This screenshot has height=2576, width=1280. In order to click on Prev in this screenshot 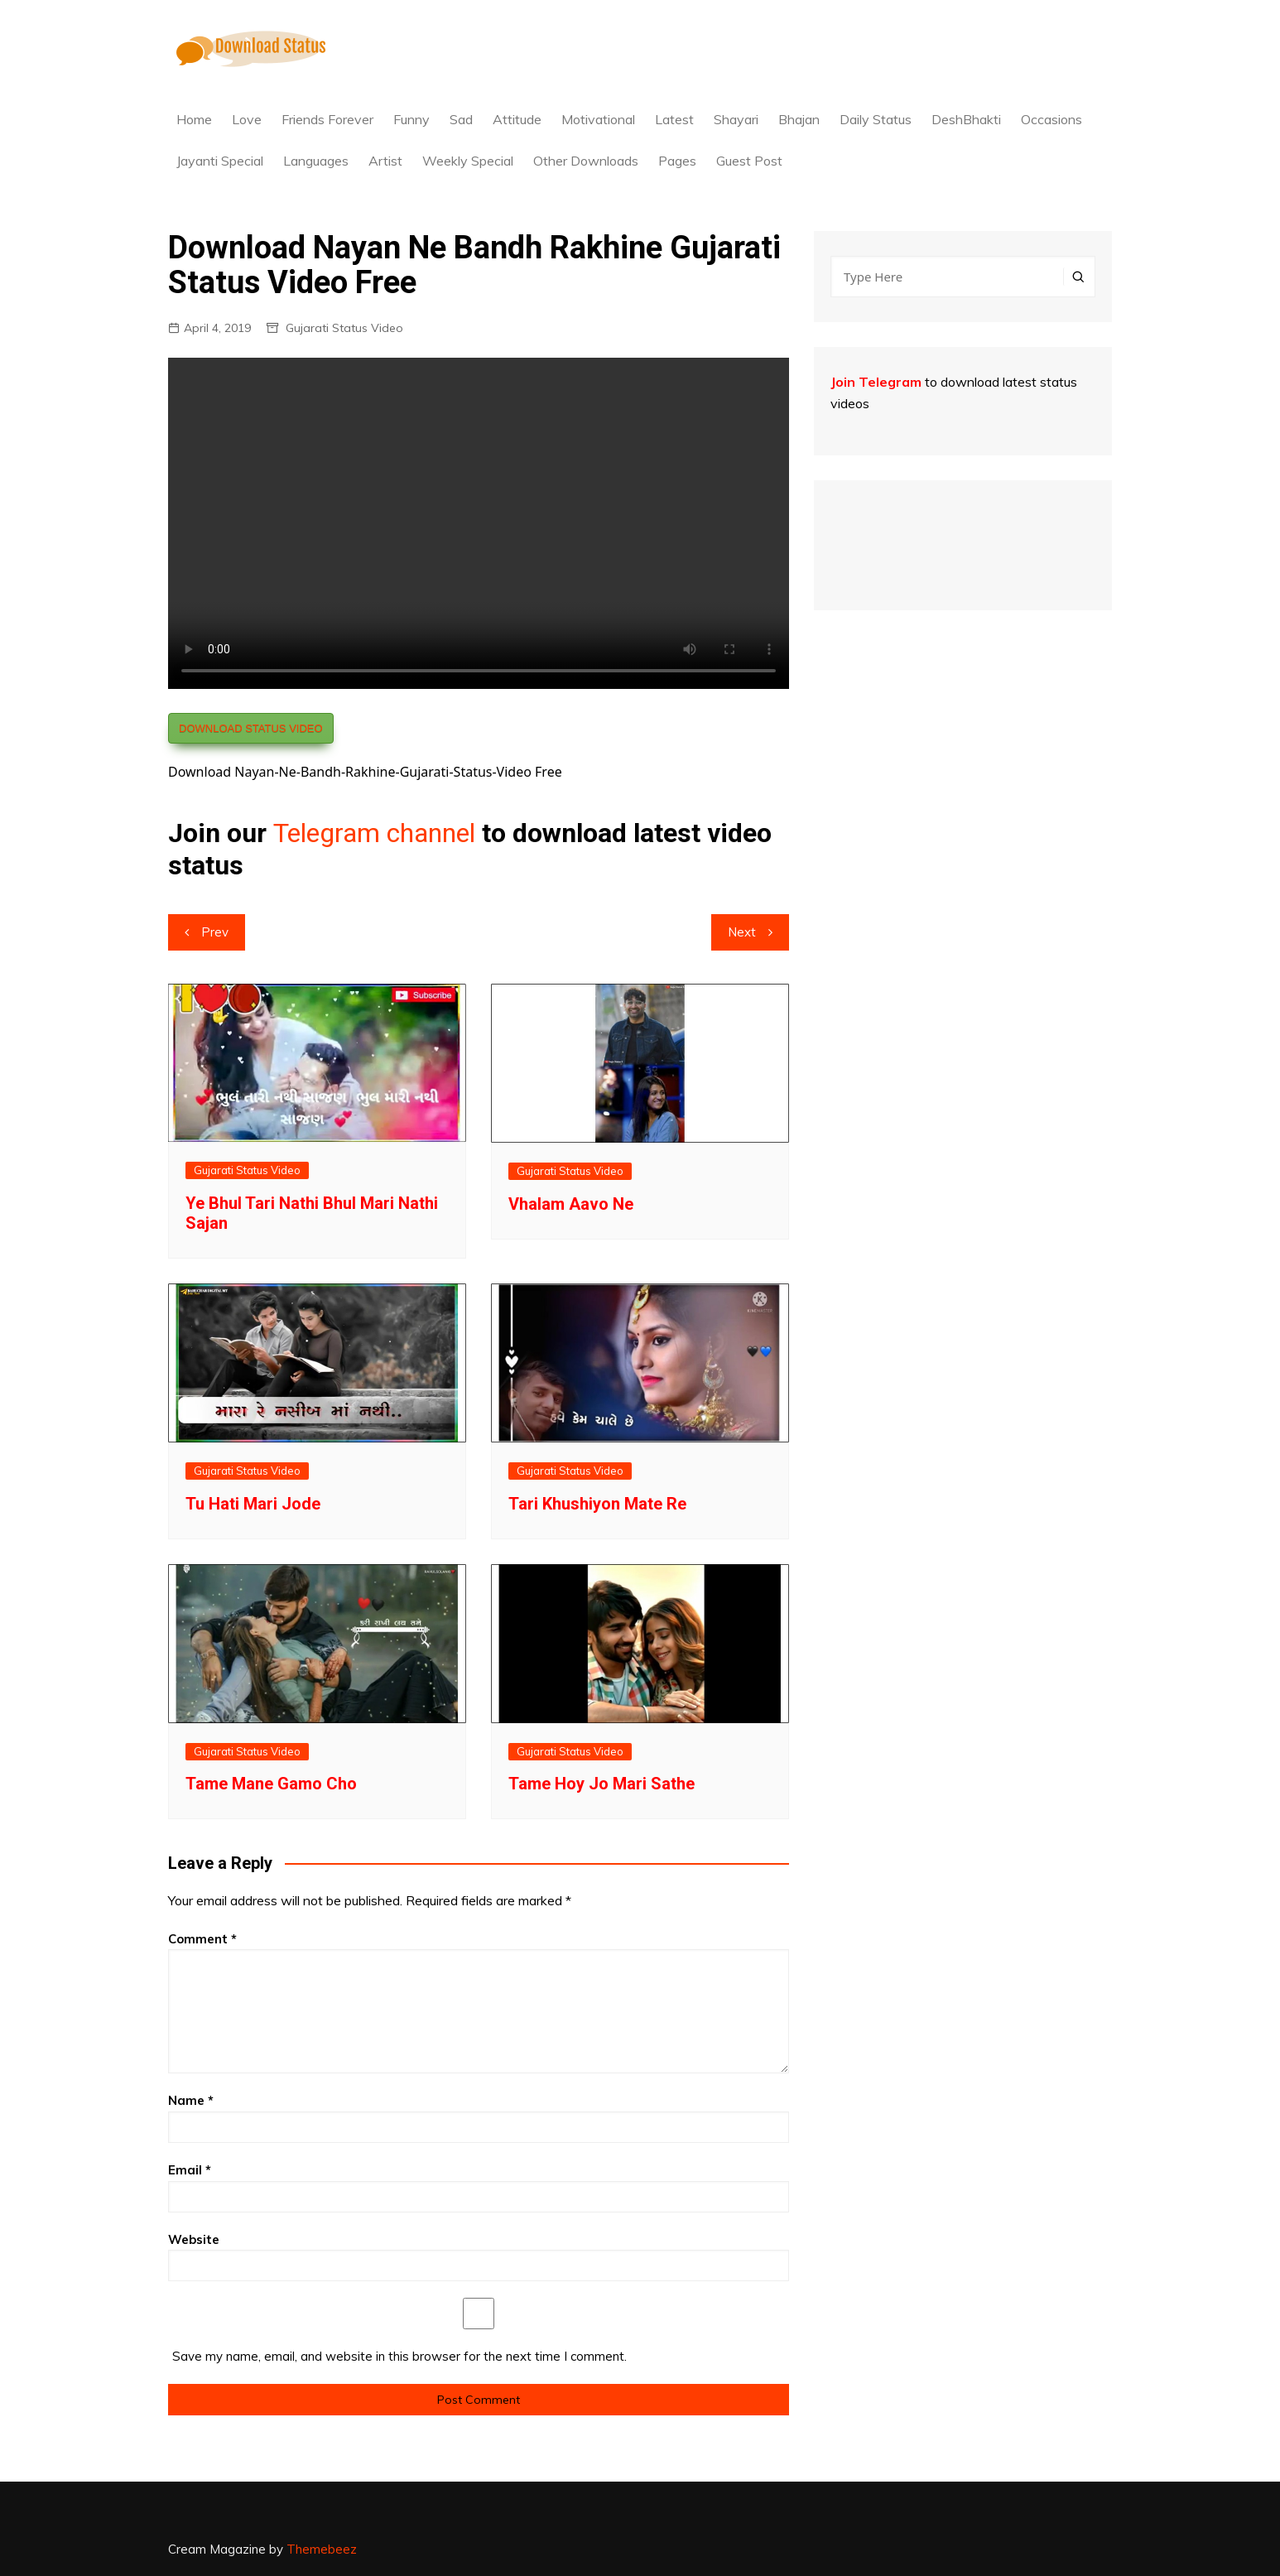, I will do `click(215, 932)`.